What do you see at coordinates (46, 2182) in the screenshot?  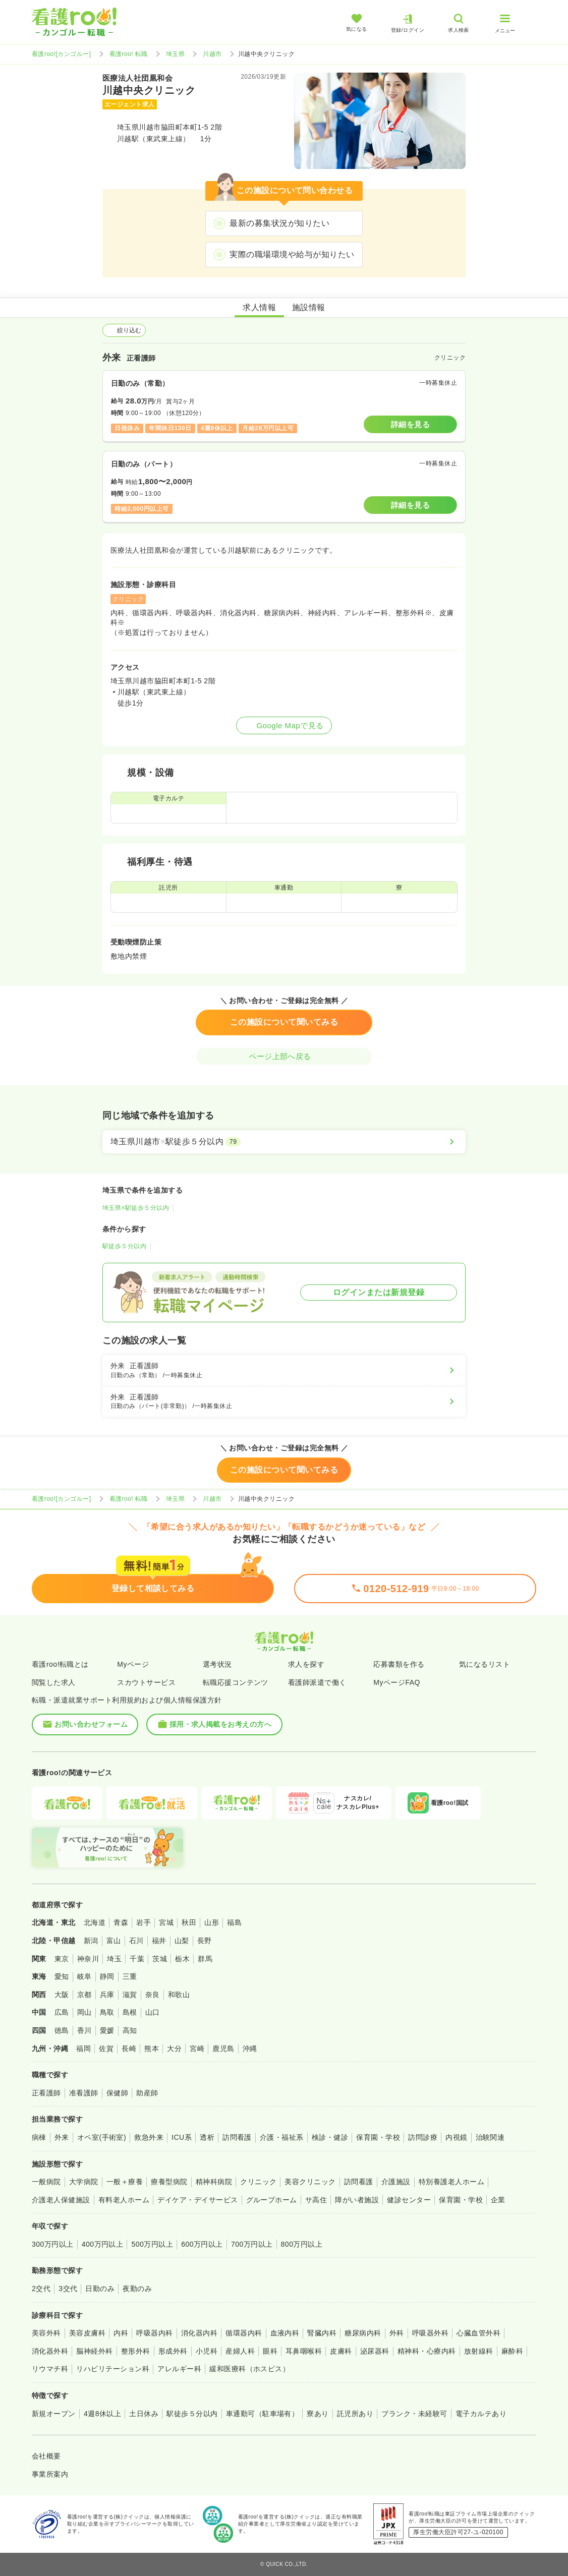 I see `一般病院` at bounding box center [46, 2182].